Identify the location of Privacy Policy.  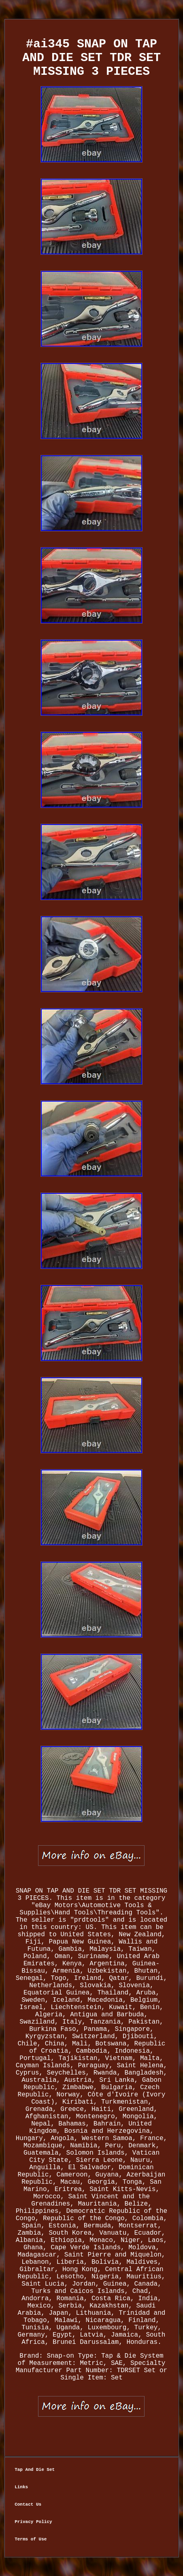
(33, 2521).